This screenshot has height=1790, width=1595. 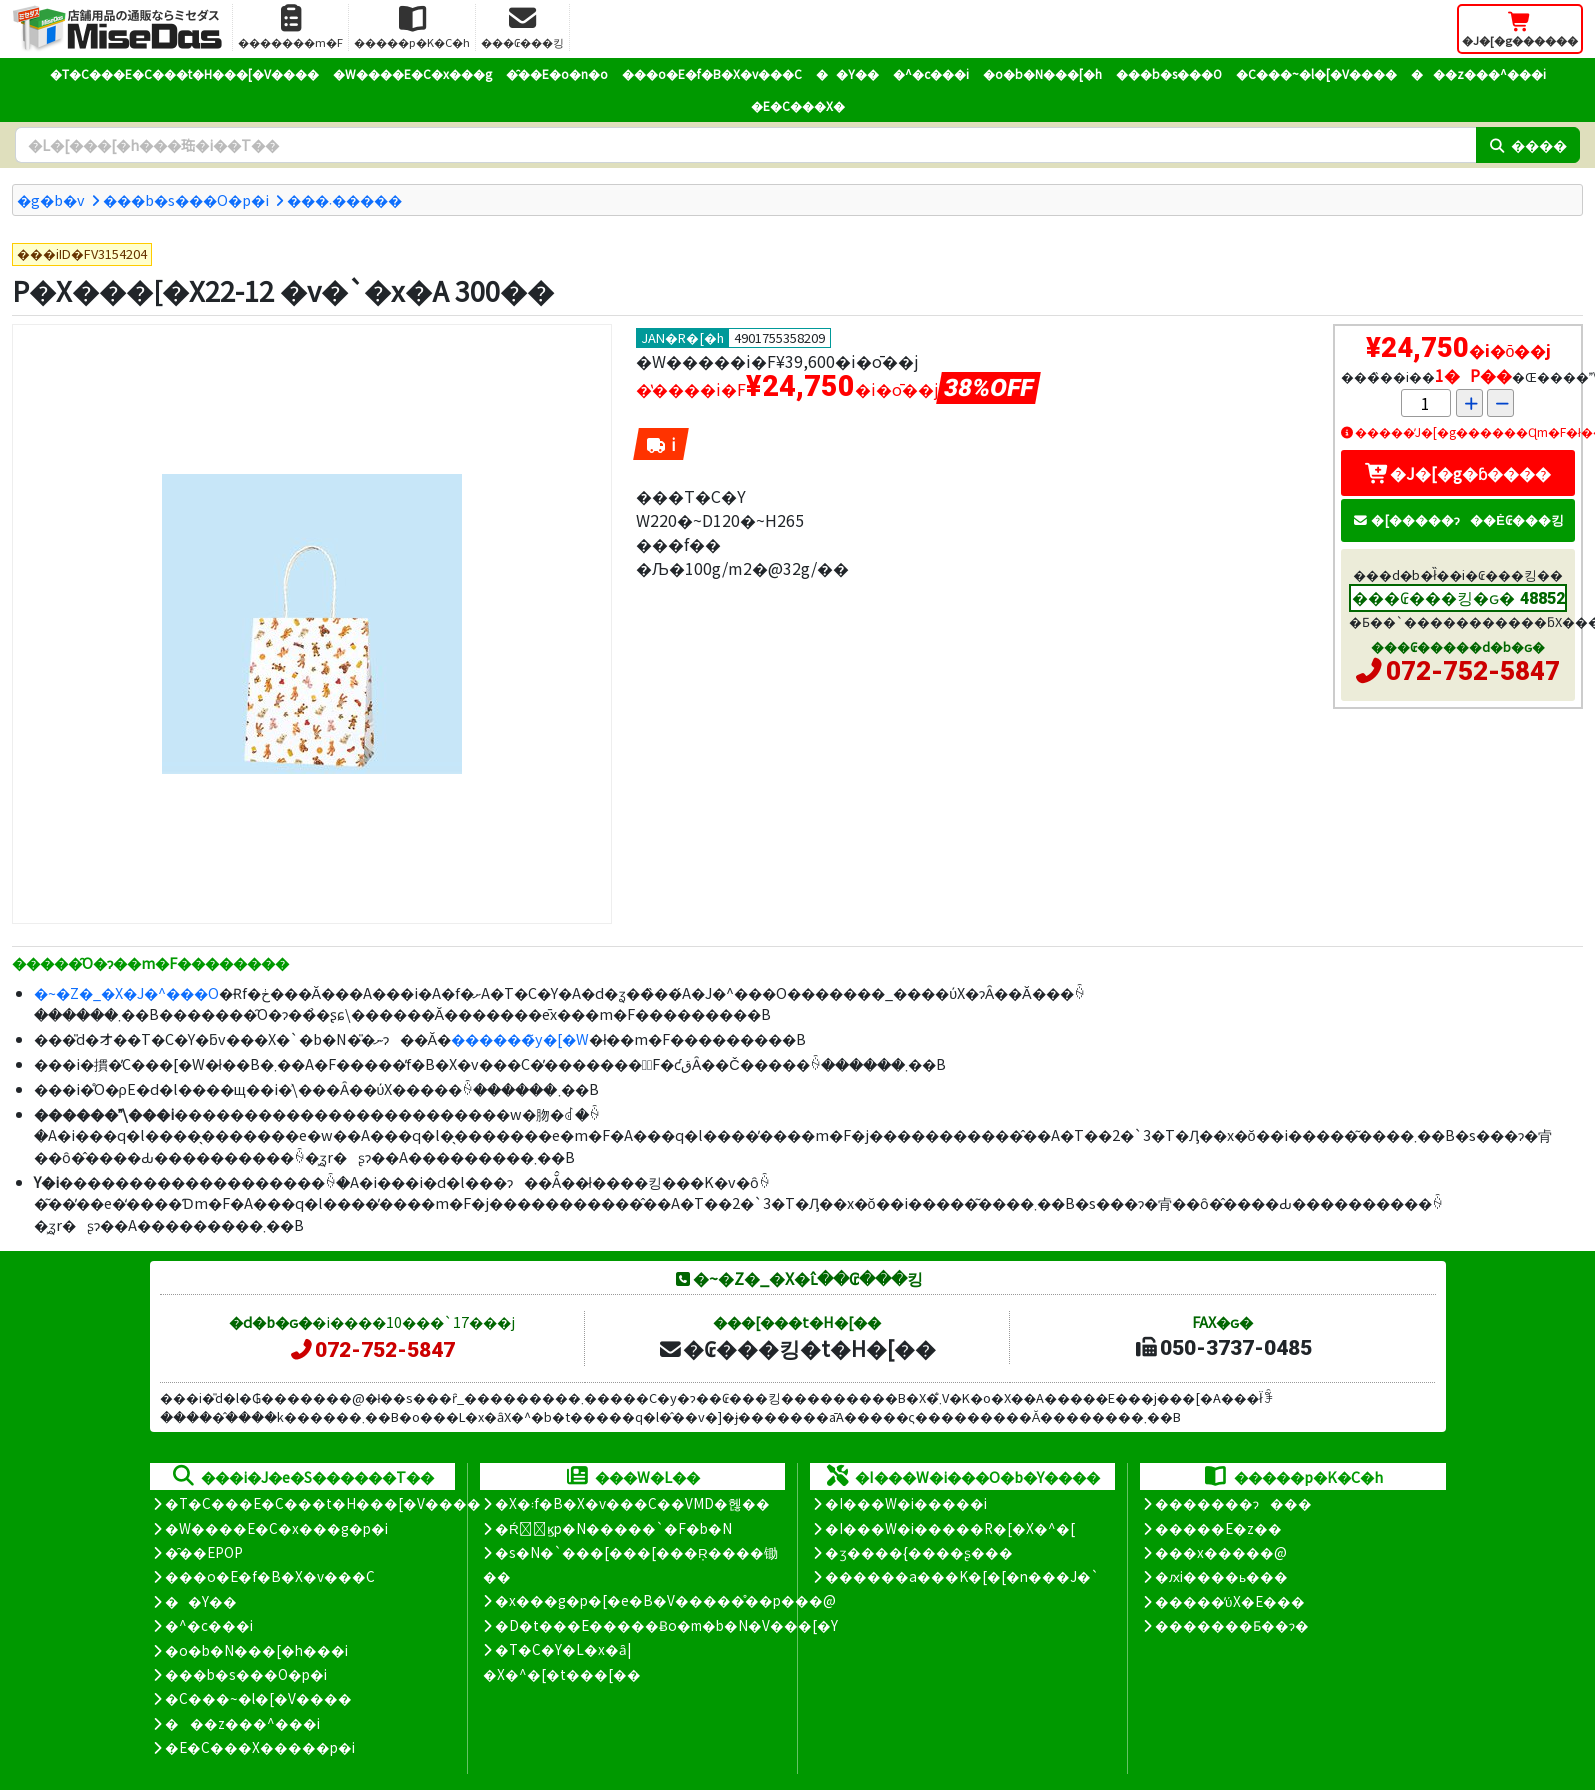 What do you see at coordinates (745, 145) in the screenshot?
I see `[�����L�[���[�h]` at bounding box center [745, 145].